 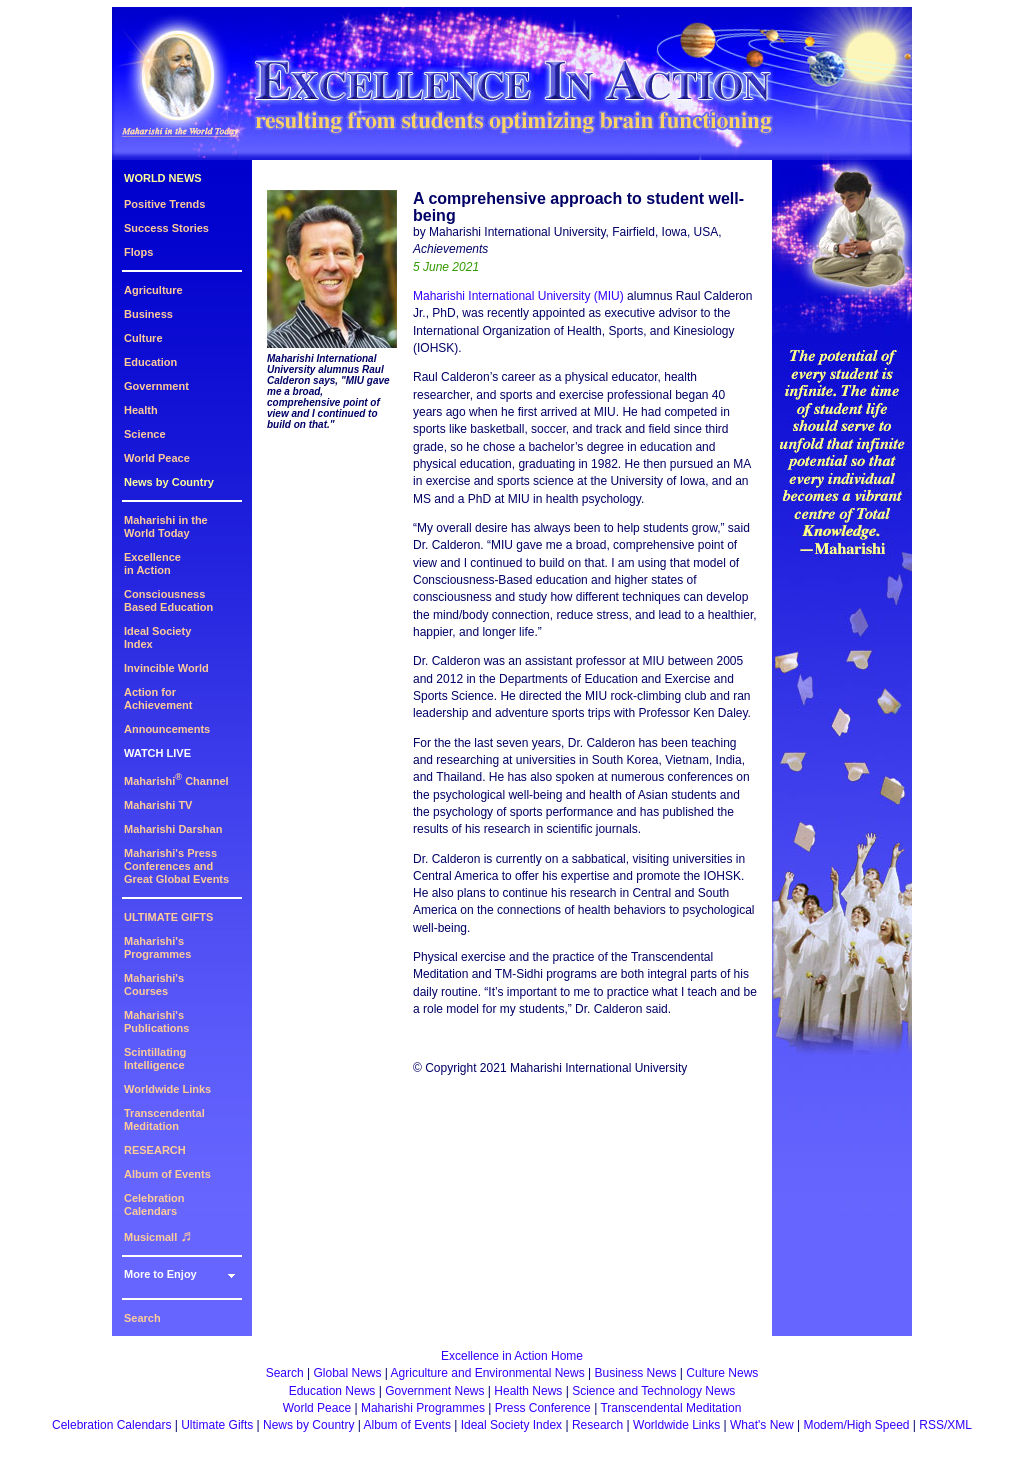 I want to click on Maharishi's Publications, so click(x=156, y=1021).